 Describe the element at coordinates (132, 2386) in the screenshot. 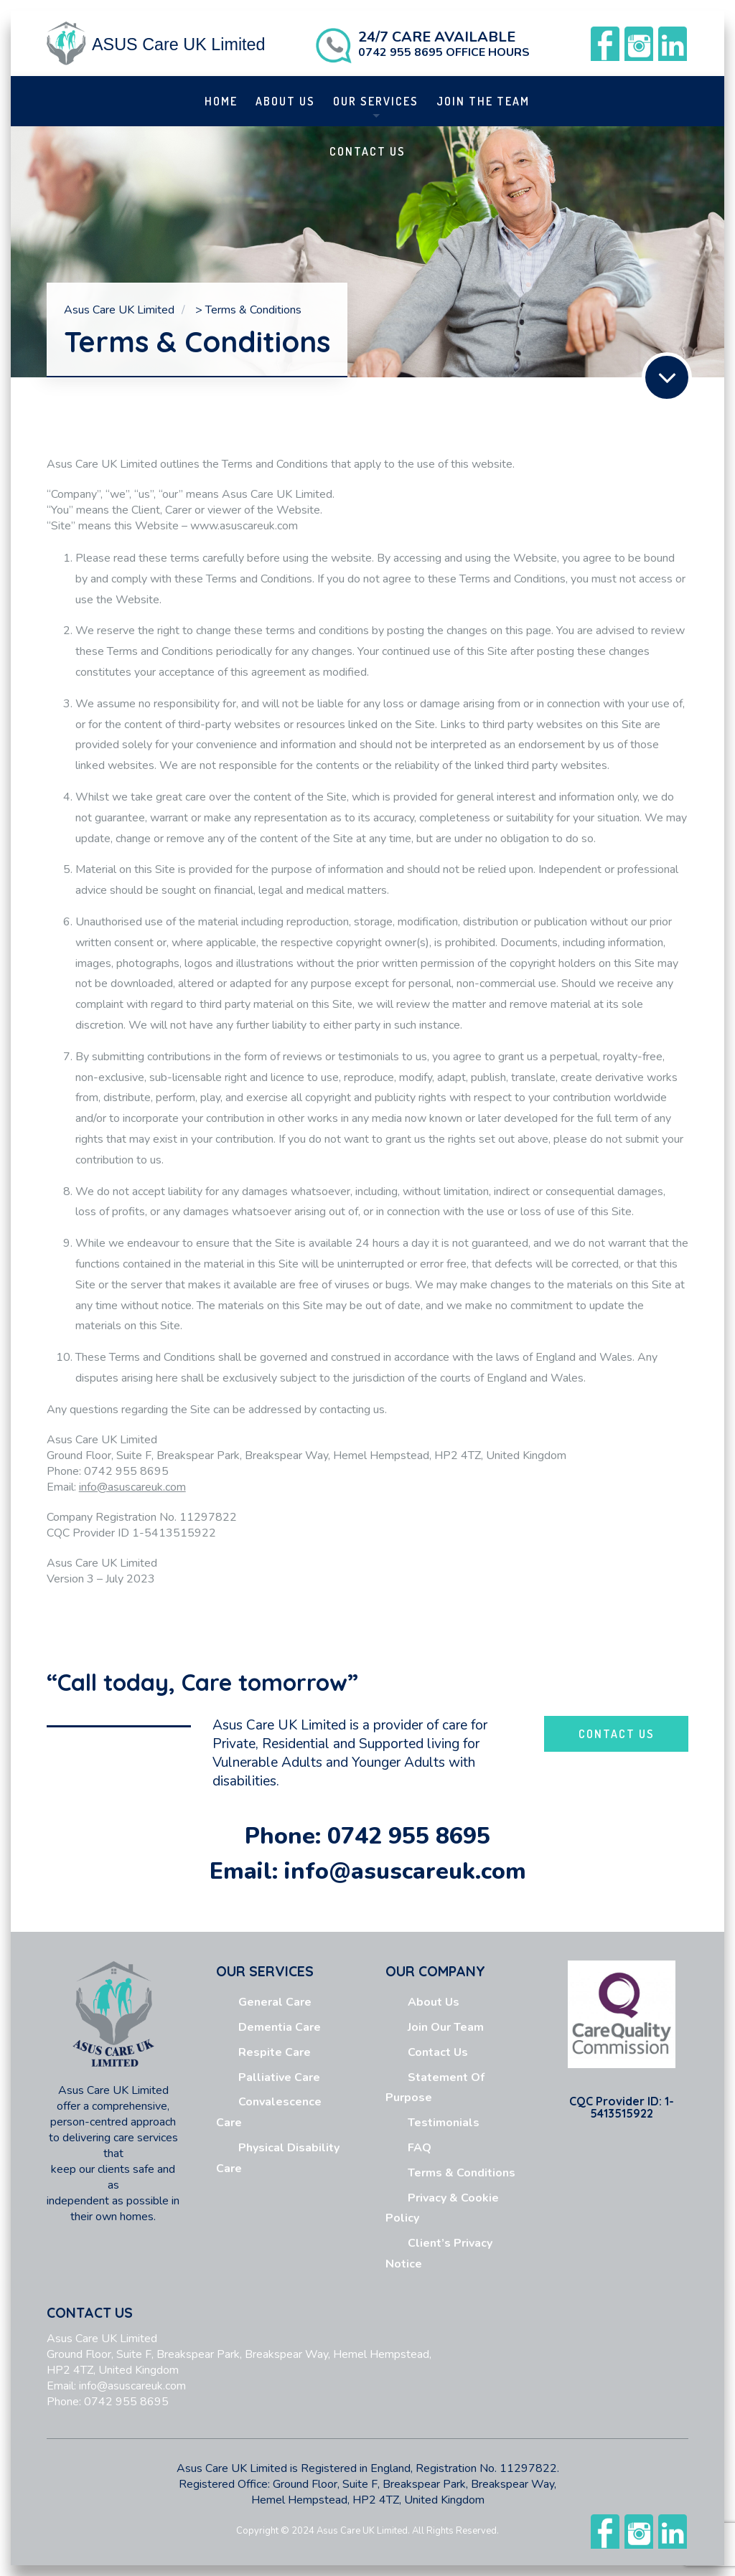

I see `info@asuscareuk.com` at that location.